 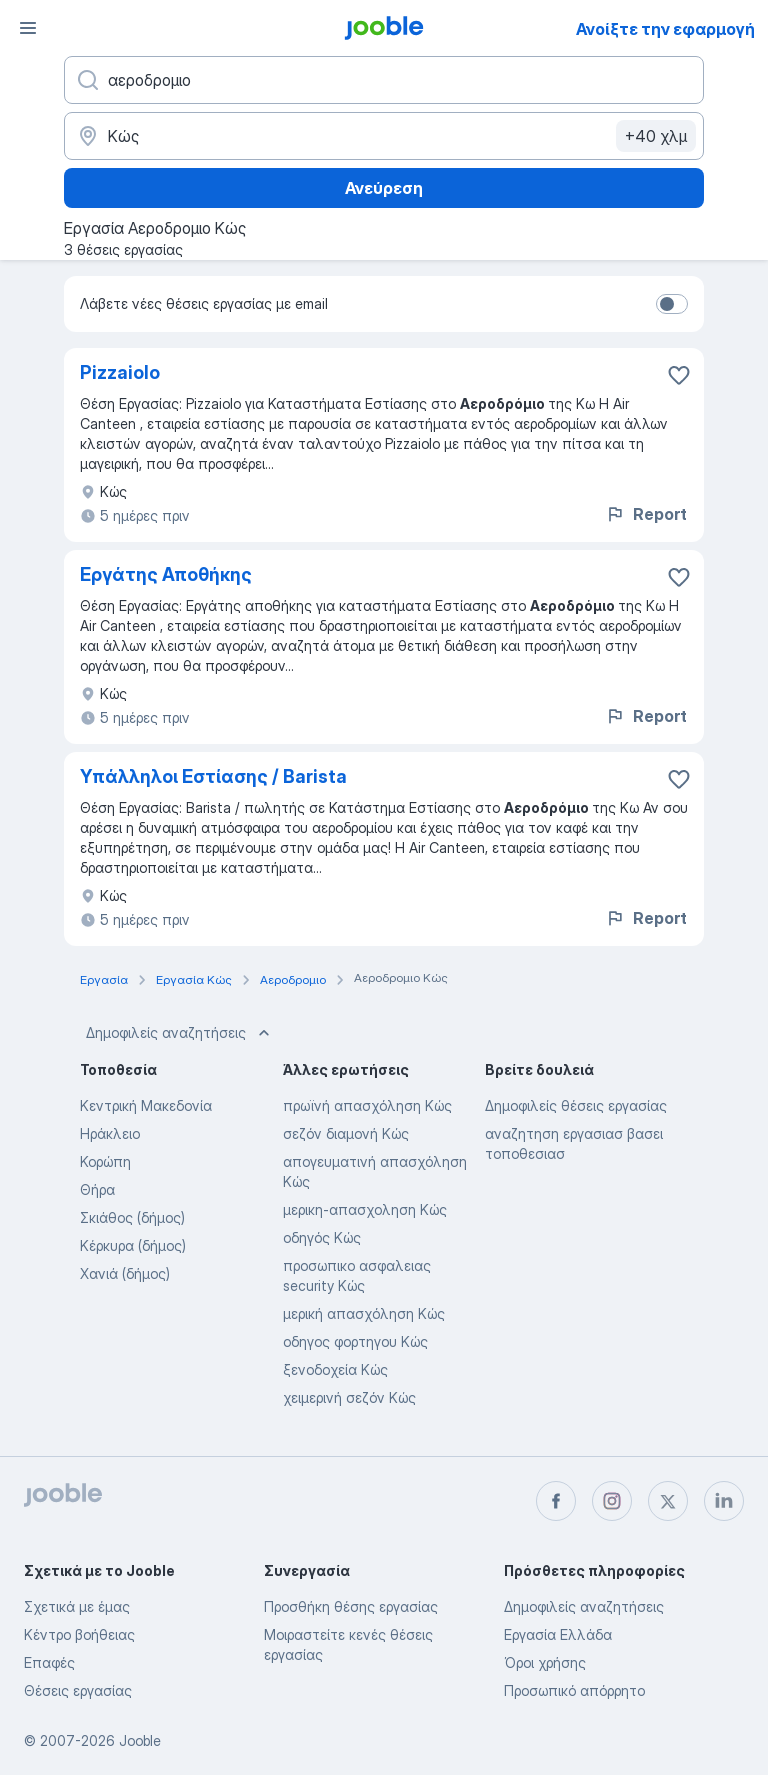 I want to click on οδηγος φορτηγου Κώς, so click(x=355, y=1341).